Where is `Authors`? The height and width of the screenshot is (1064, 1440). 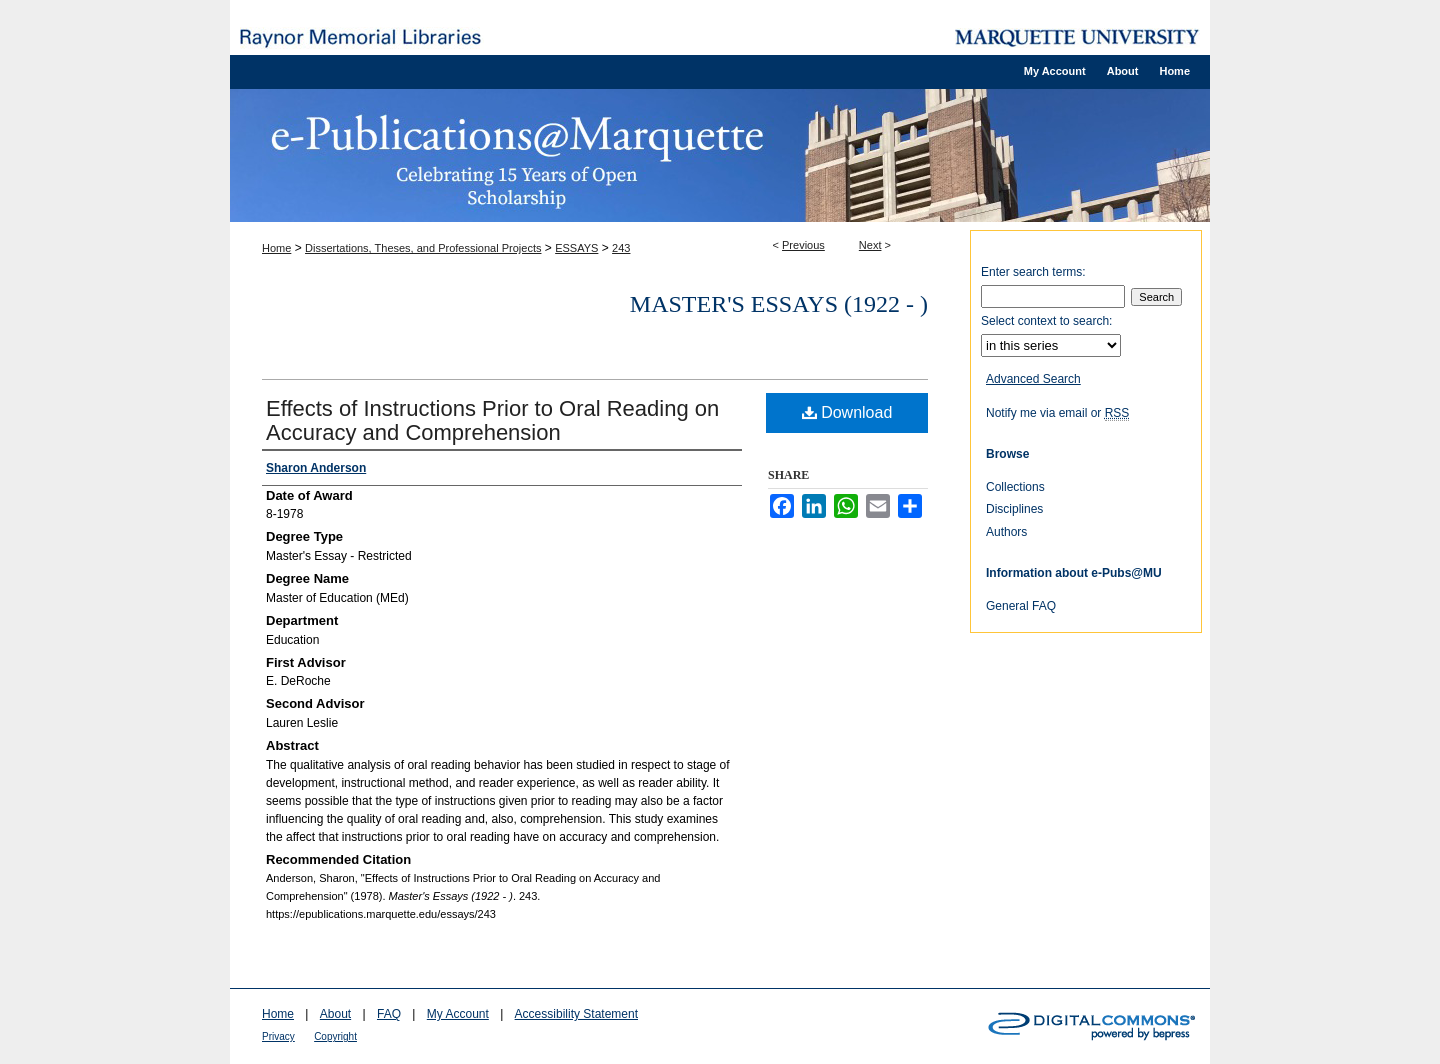 Authors is located at coordinates (1006, 532).